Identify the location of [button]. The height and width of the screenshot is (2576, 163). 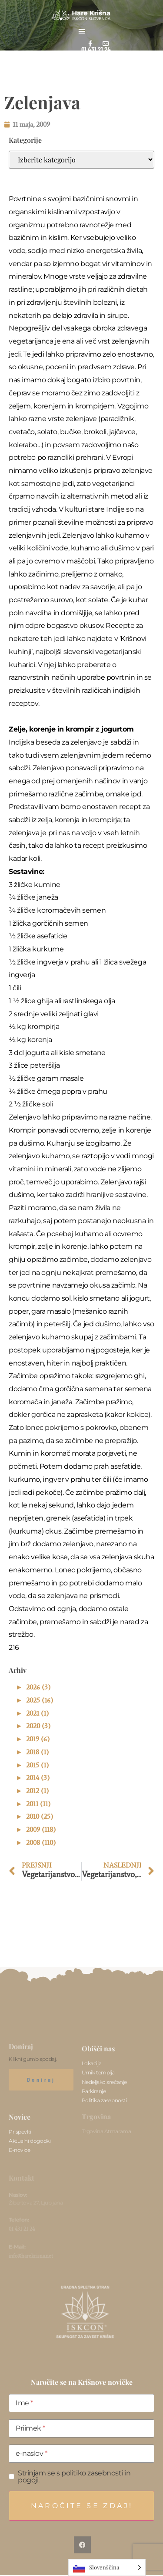
(82, 31).